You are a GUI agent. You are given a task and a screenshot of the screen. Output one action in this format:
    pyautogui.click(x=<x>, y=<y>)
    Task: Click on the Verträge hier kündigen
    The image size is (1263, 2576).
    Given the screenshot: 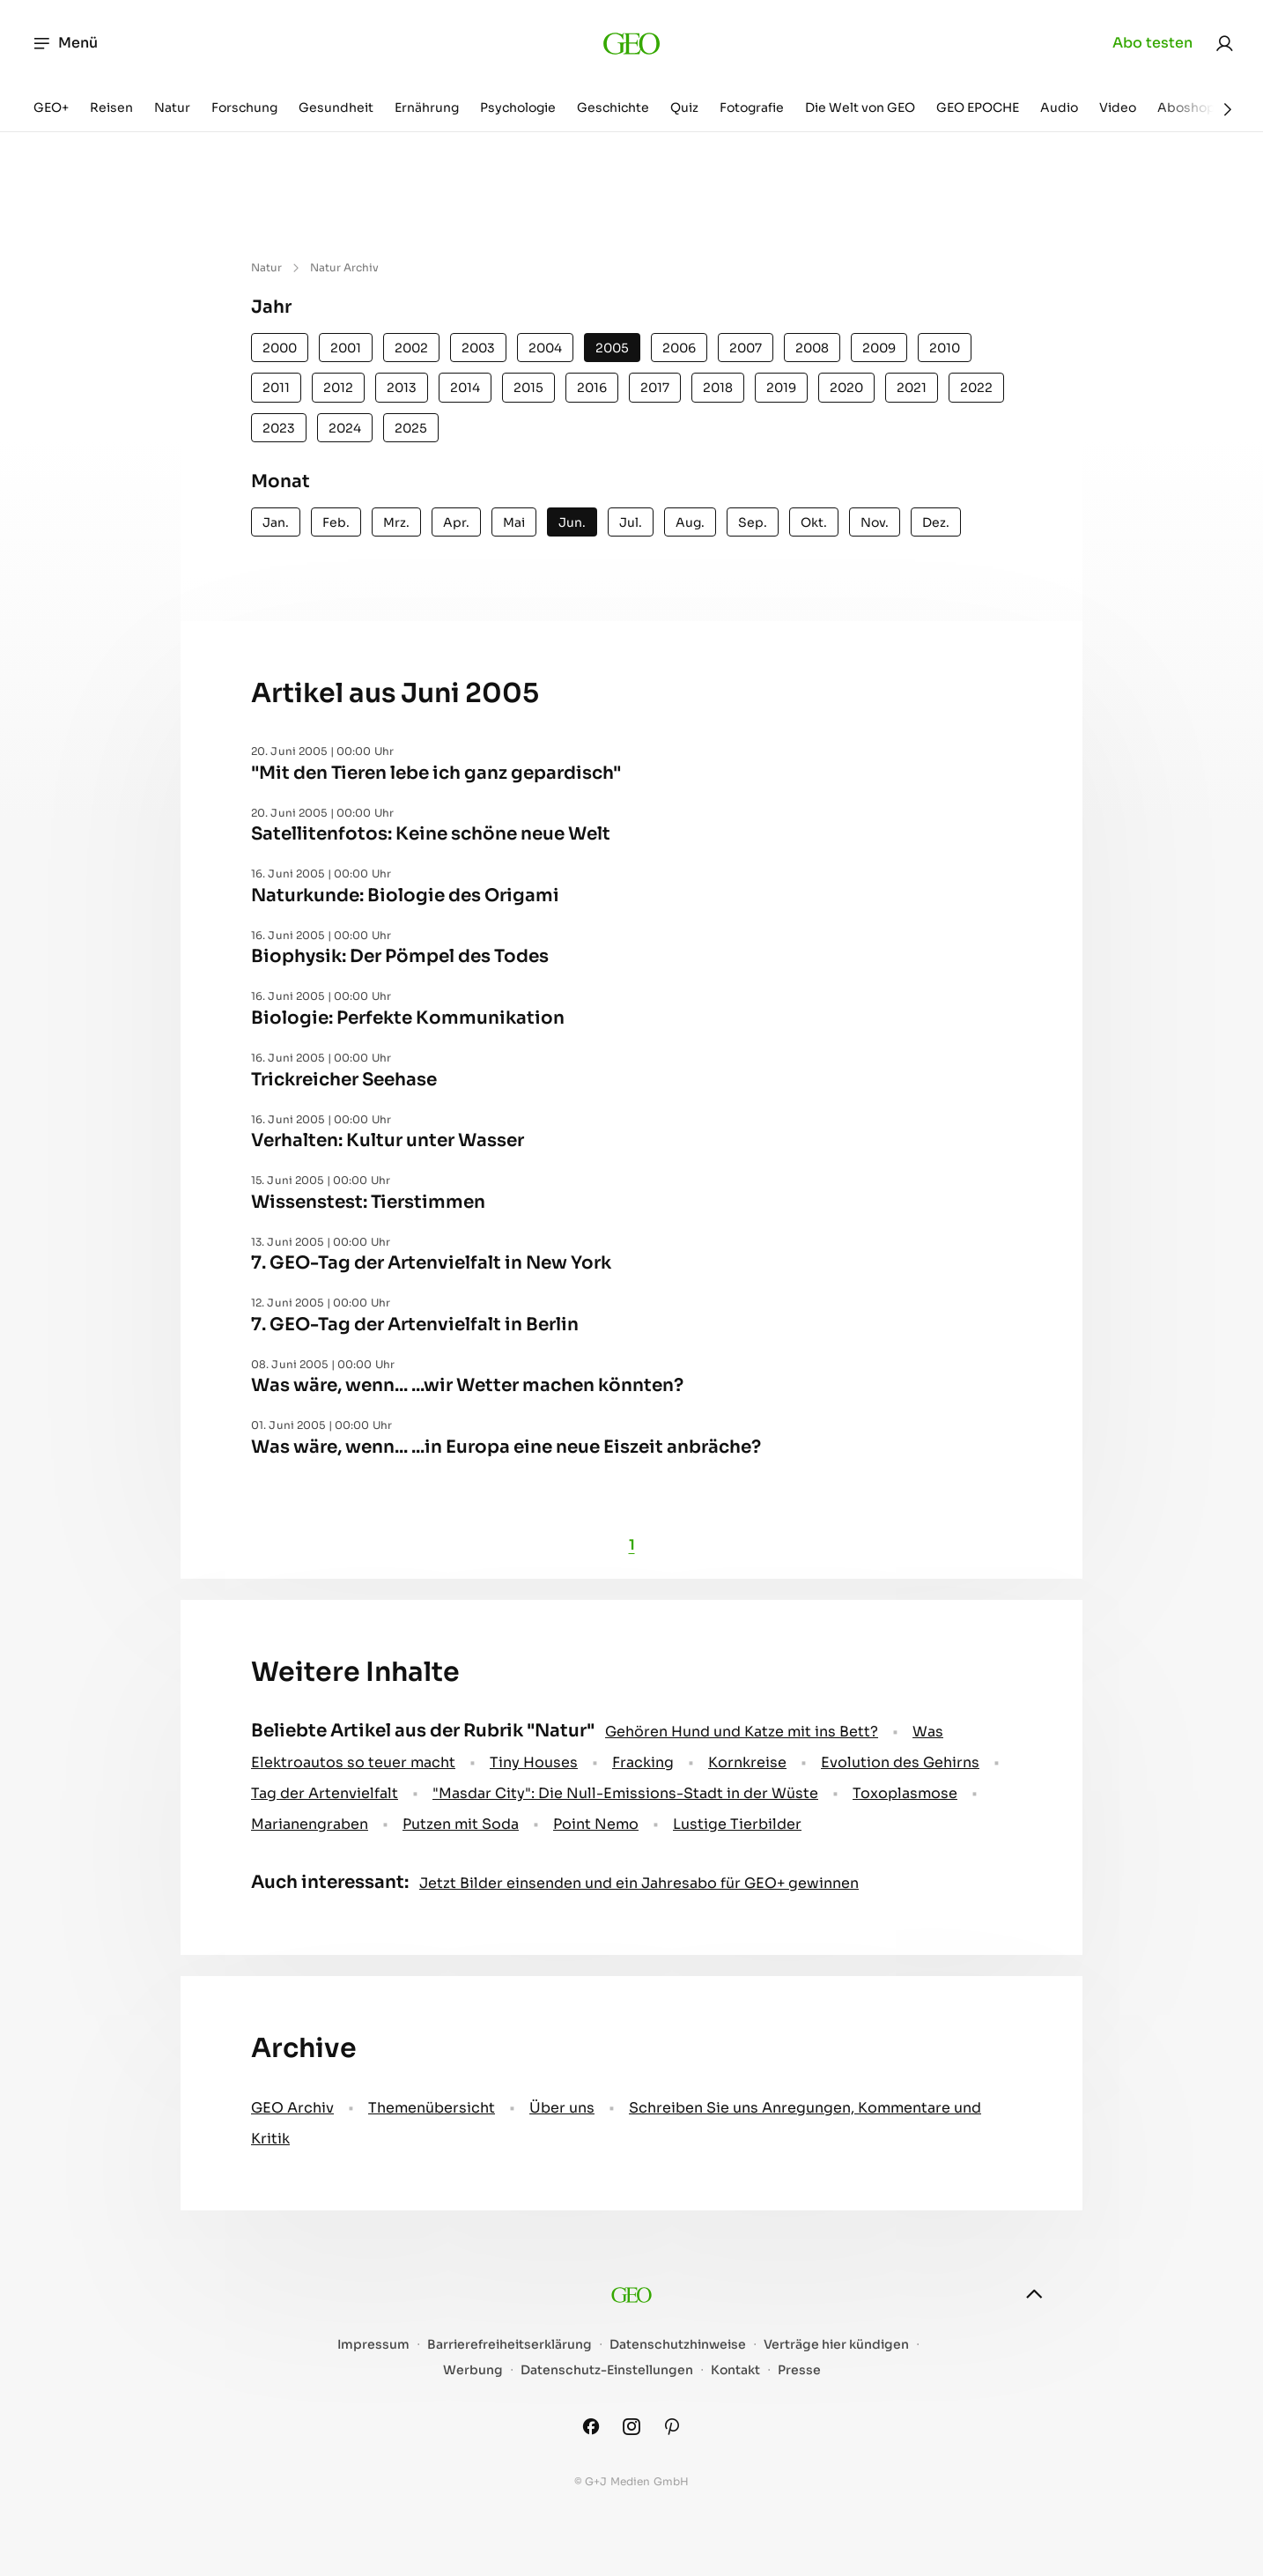 What is the action you would take?
    pyautogui.click(x=836, y=2344)
    